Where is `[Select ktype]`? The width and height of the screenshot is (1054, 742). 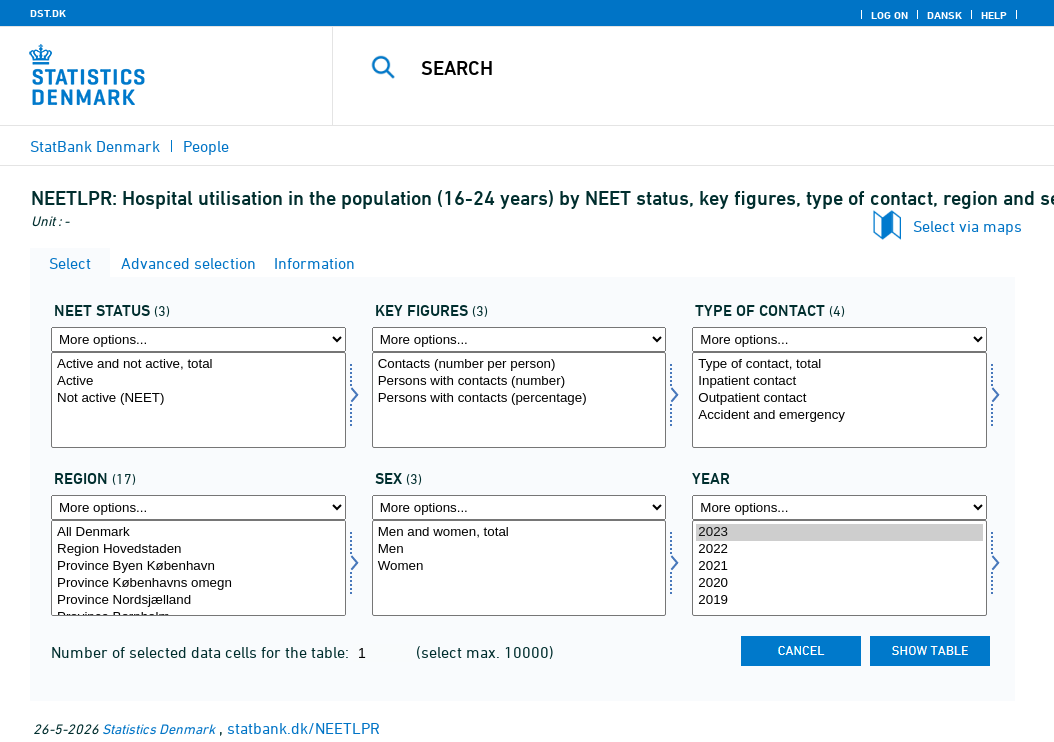 [Select ktype] is located at coordinates (839, 400).